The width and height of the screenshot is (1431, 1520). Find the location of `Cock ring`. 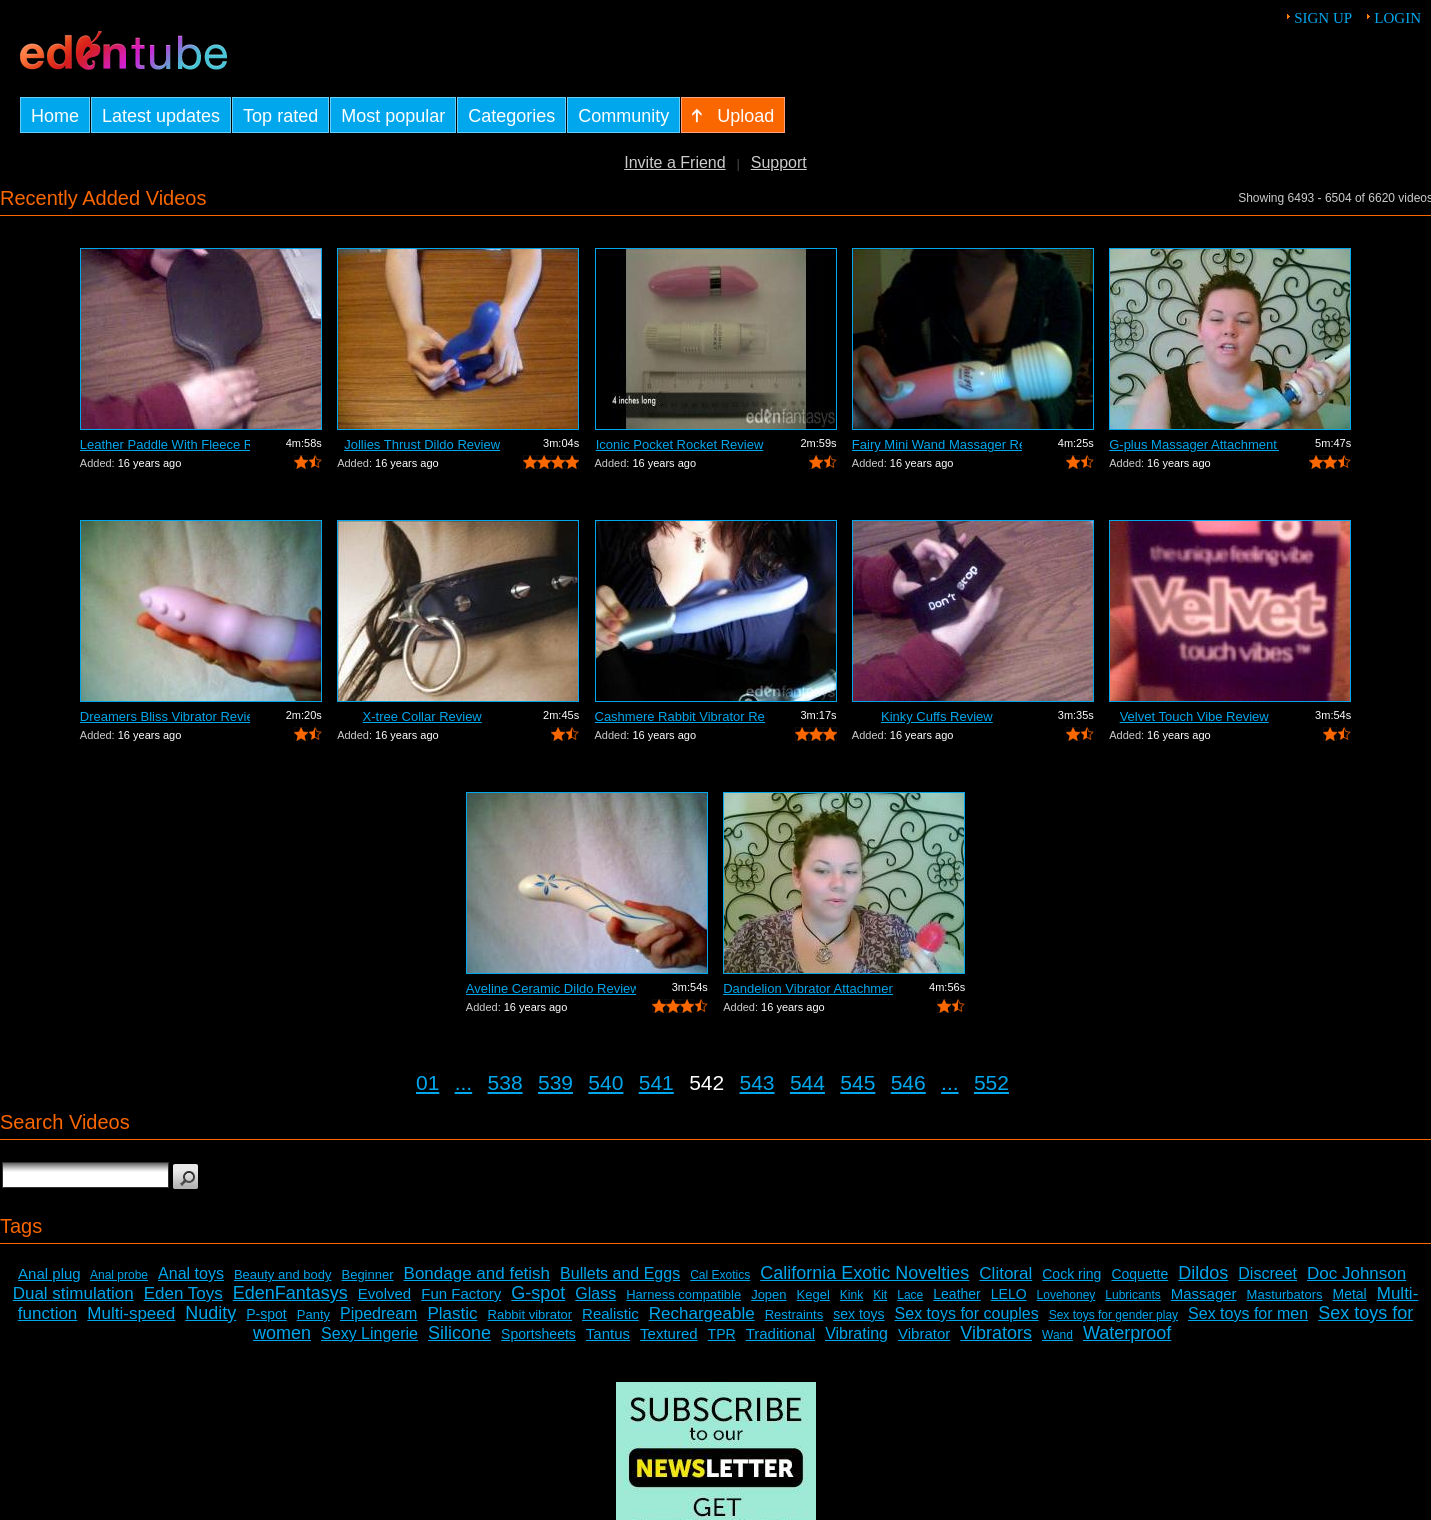

Cock ring is located at coordinates (1071, 1274).